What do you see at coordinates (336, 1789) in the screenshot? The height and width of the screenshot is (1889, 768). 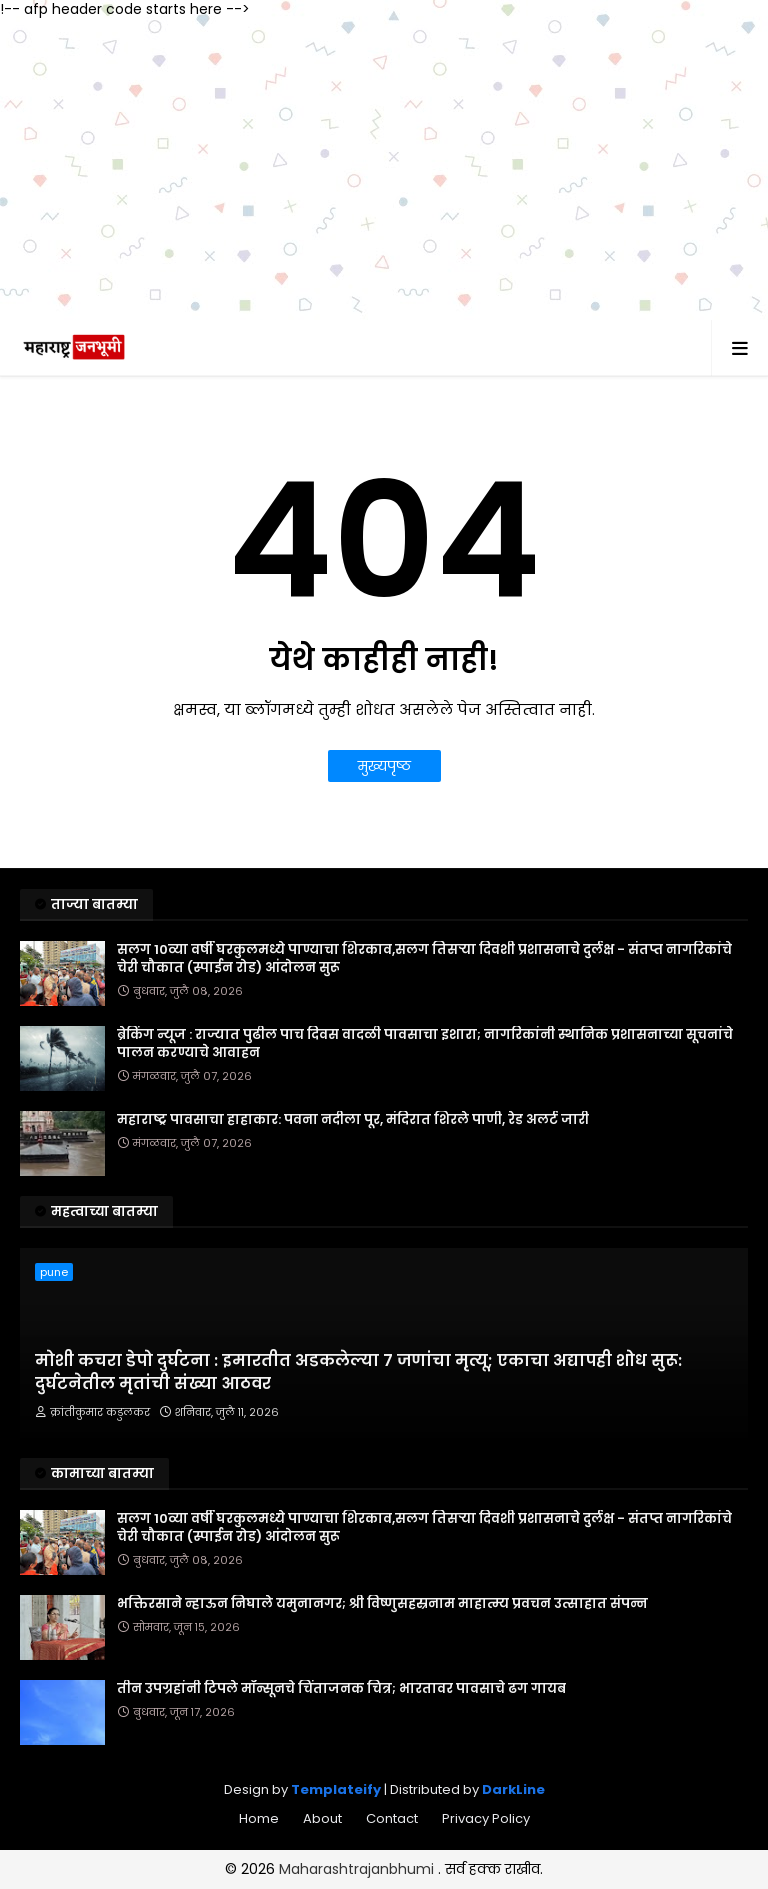 I see `Templateify` at bounding box center [336, 1789].